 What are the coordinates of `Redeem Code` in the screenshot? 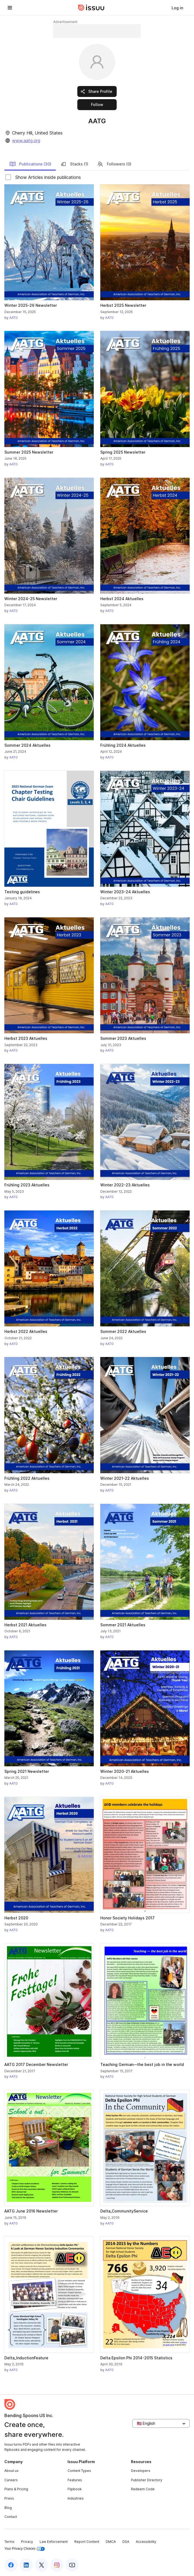 It's located at (143, 2489).